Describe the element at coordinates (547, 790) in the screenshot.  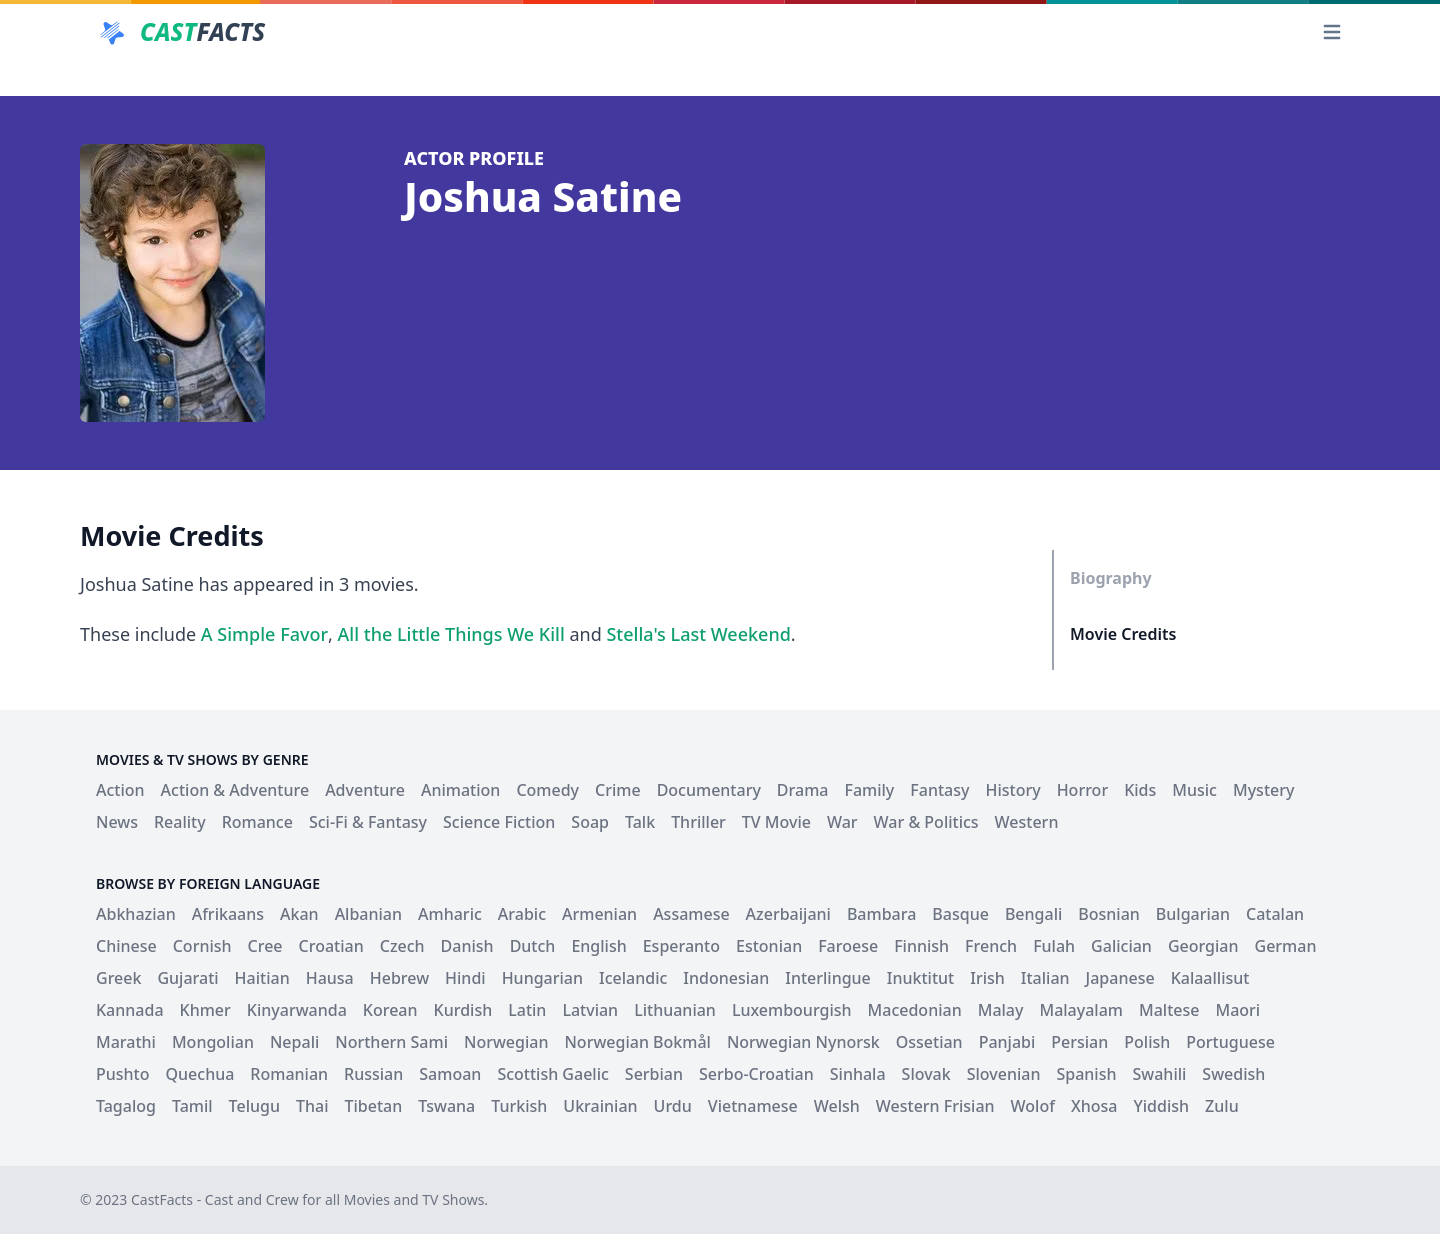
I see `Comedy` at that location.